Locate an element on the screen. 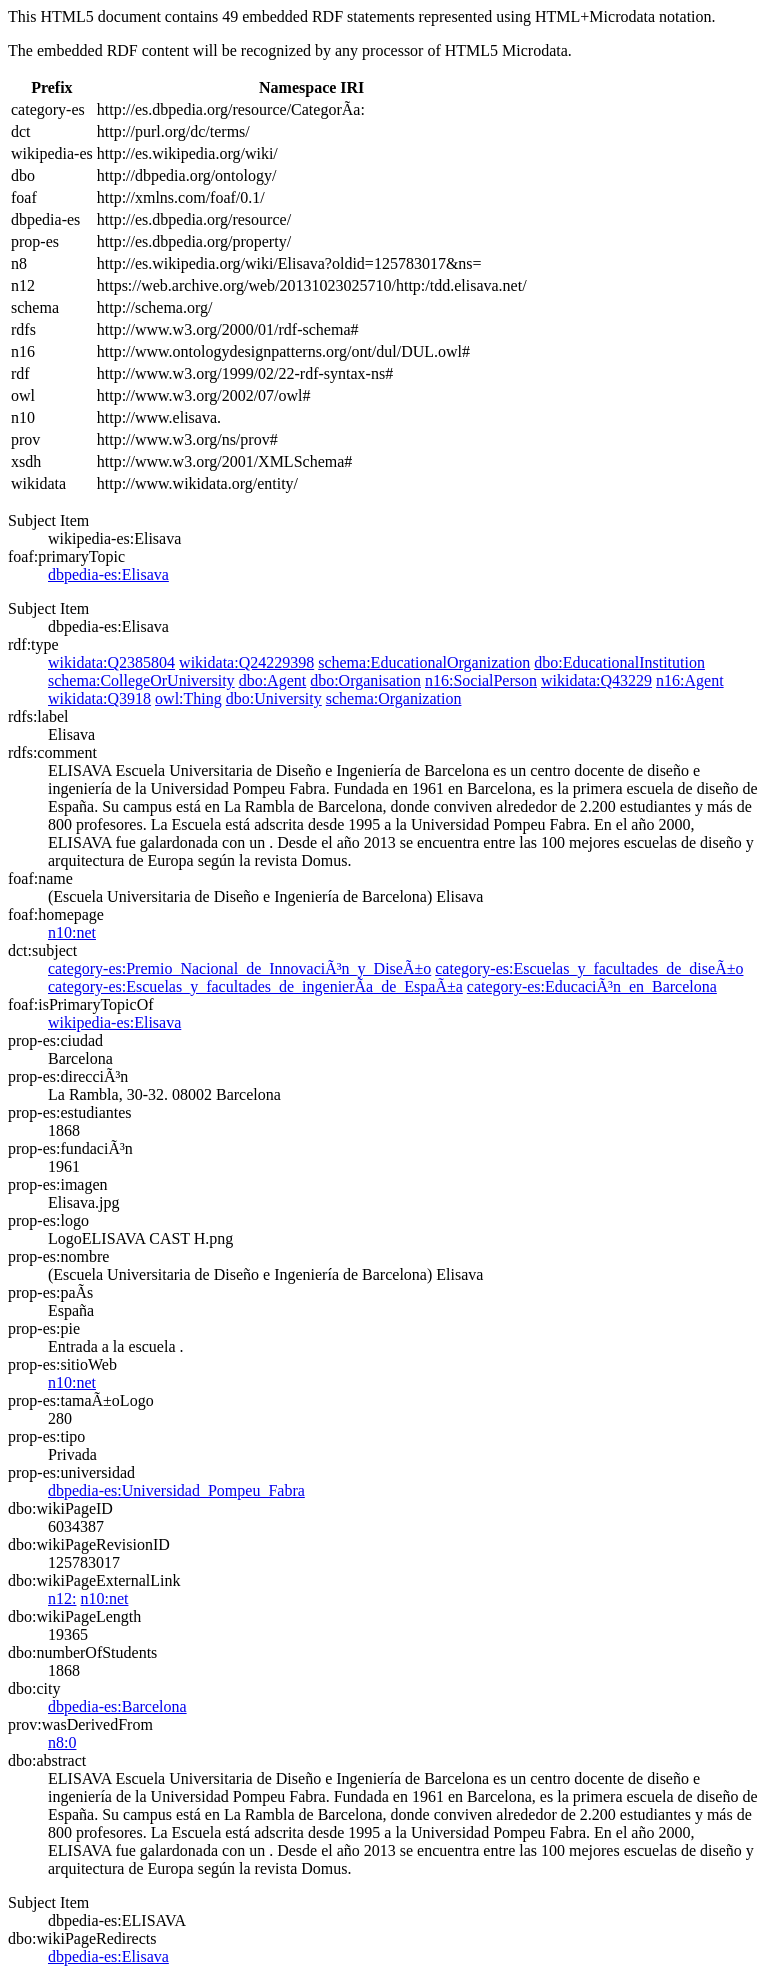  dbo:EducationalInstitution is located at coordinates (619, 662).